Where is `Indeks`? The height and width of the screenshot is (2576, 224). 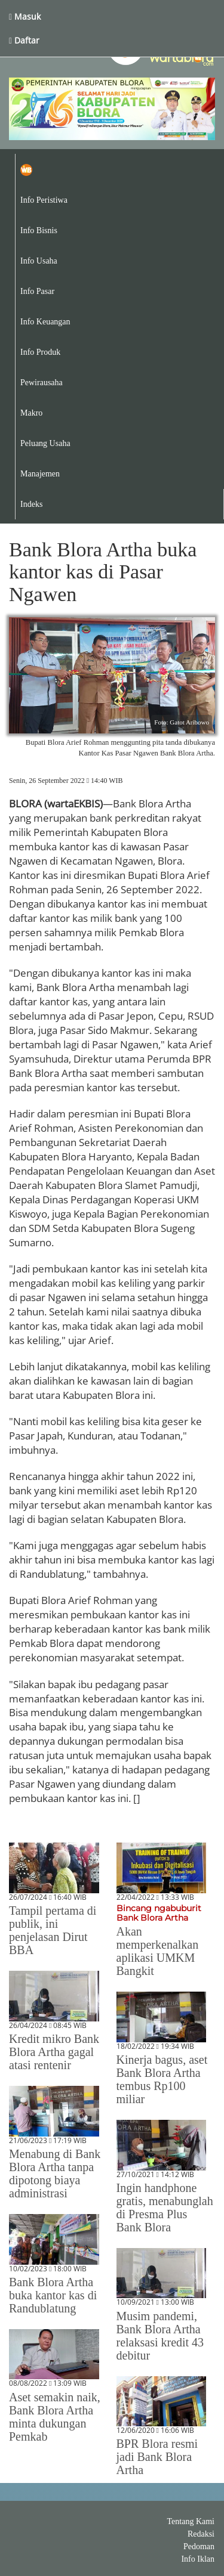 Indeks is located at coordinates (31, 504).